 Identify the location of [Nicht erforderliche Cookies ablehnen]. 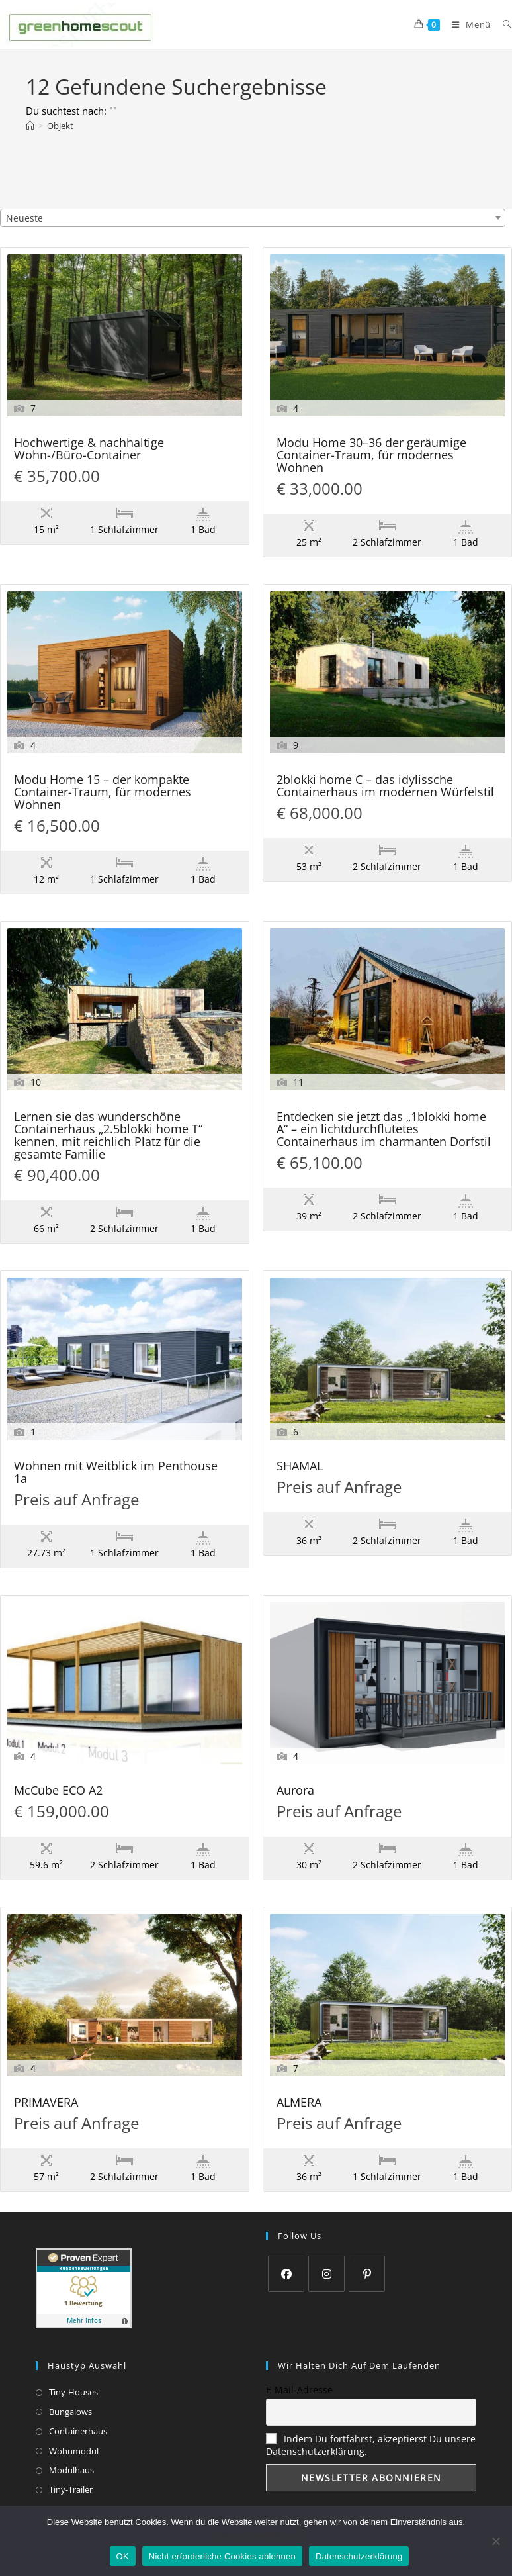
(495, 2541).